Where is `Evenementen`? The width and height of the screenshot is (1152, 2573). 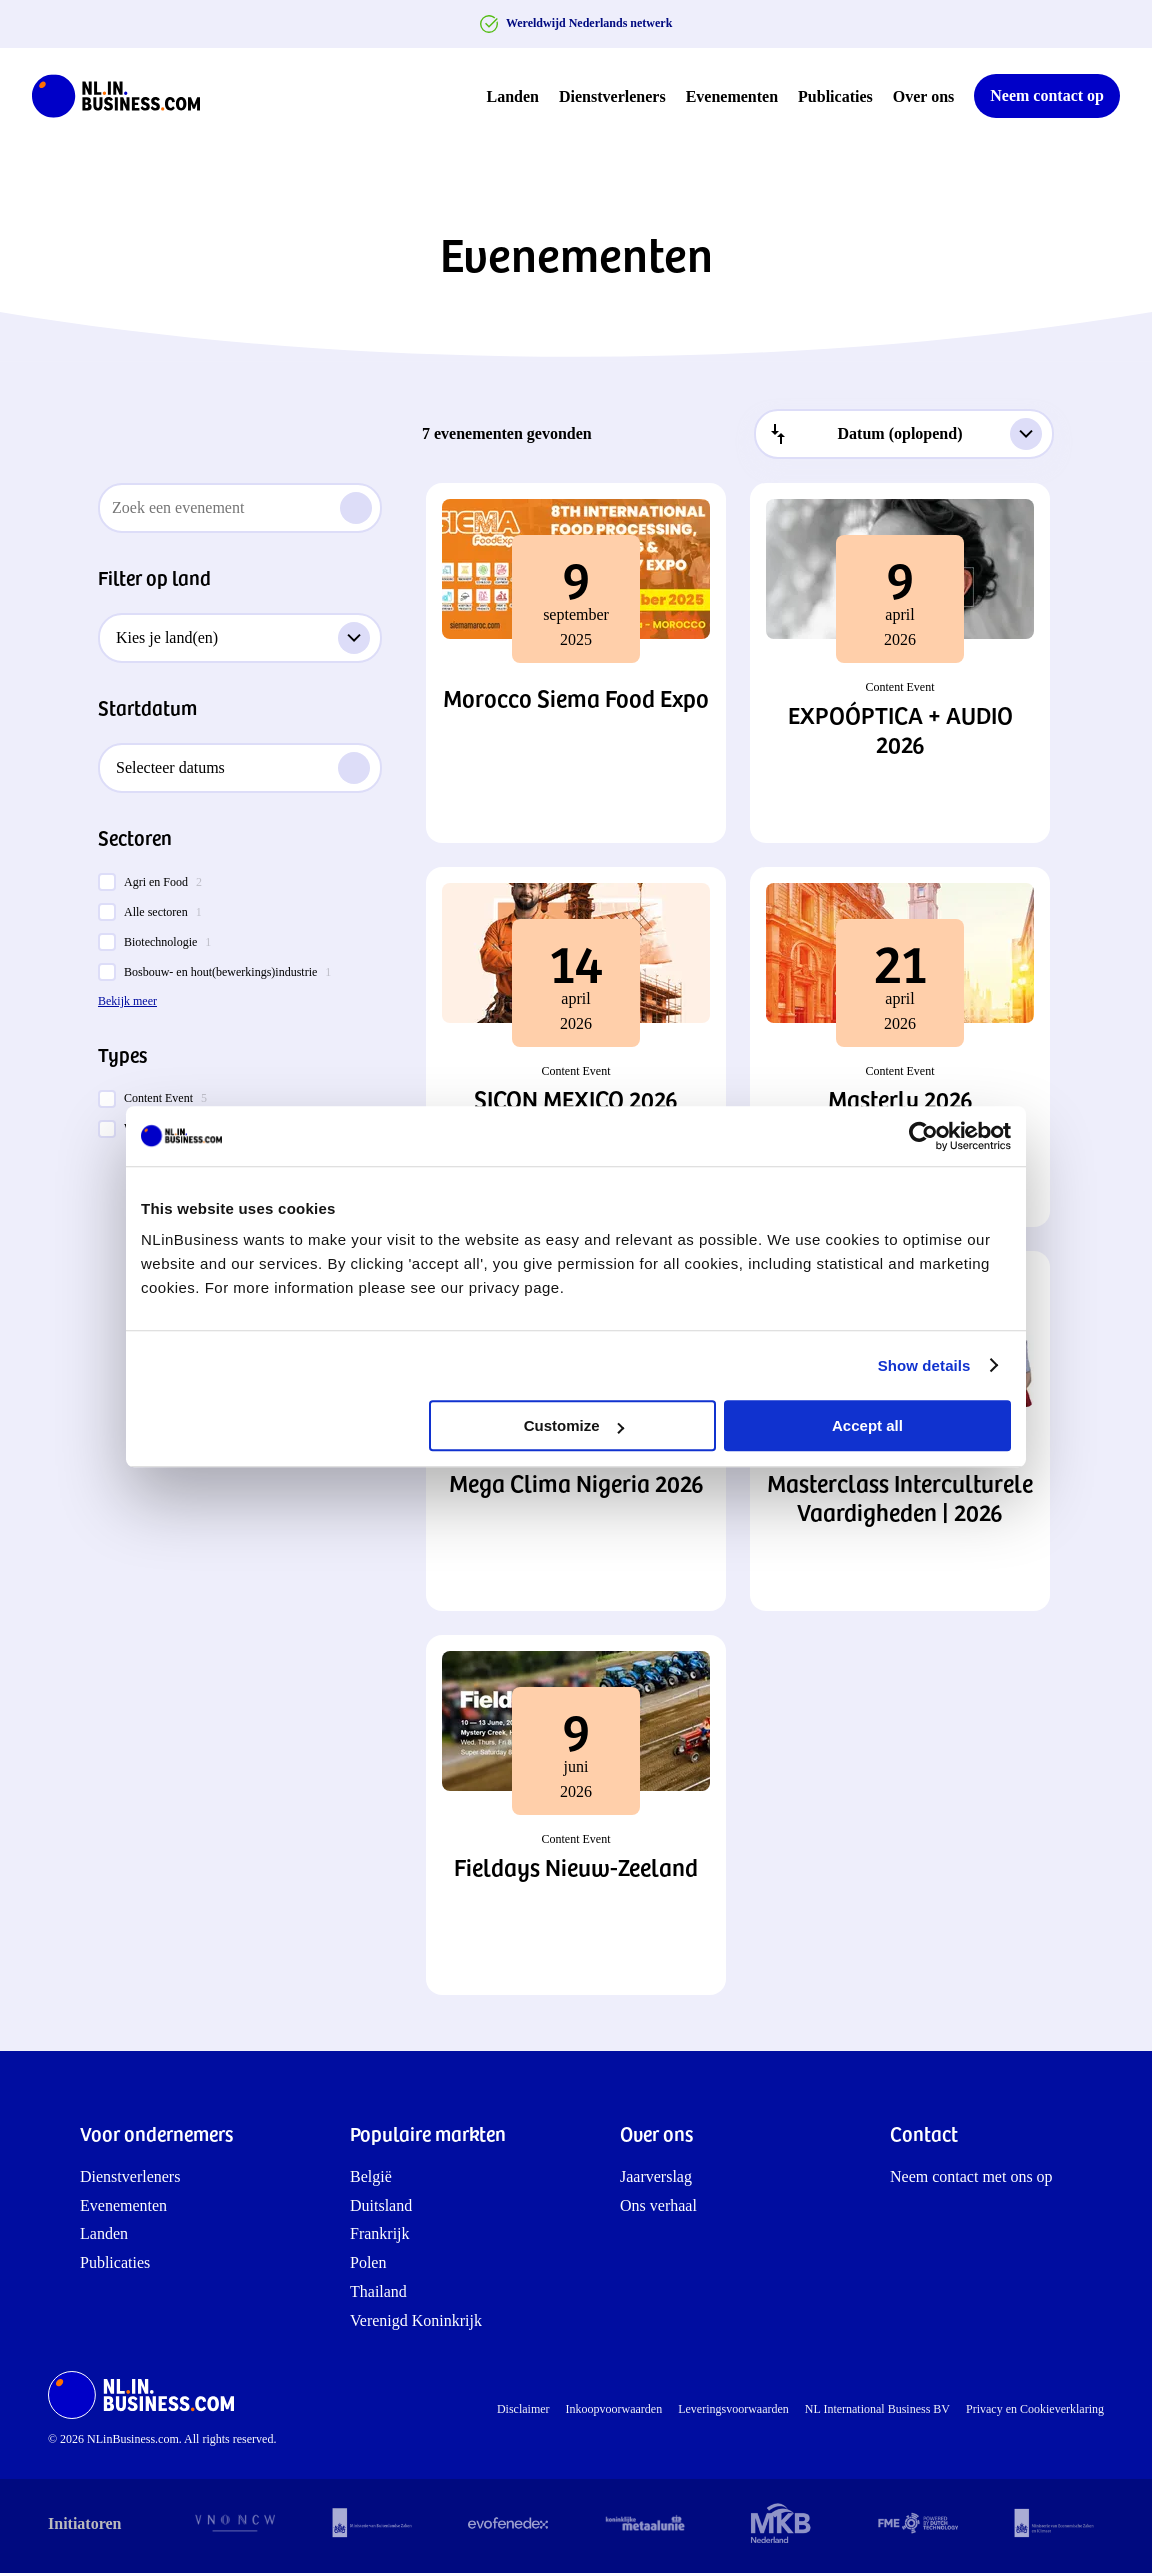
Evenementen is located at coordinates (732, 96).